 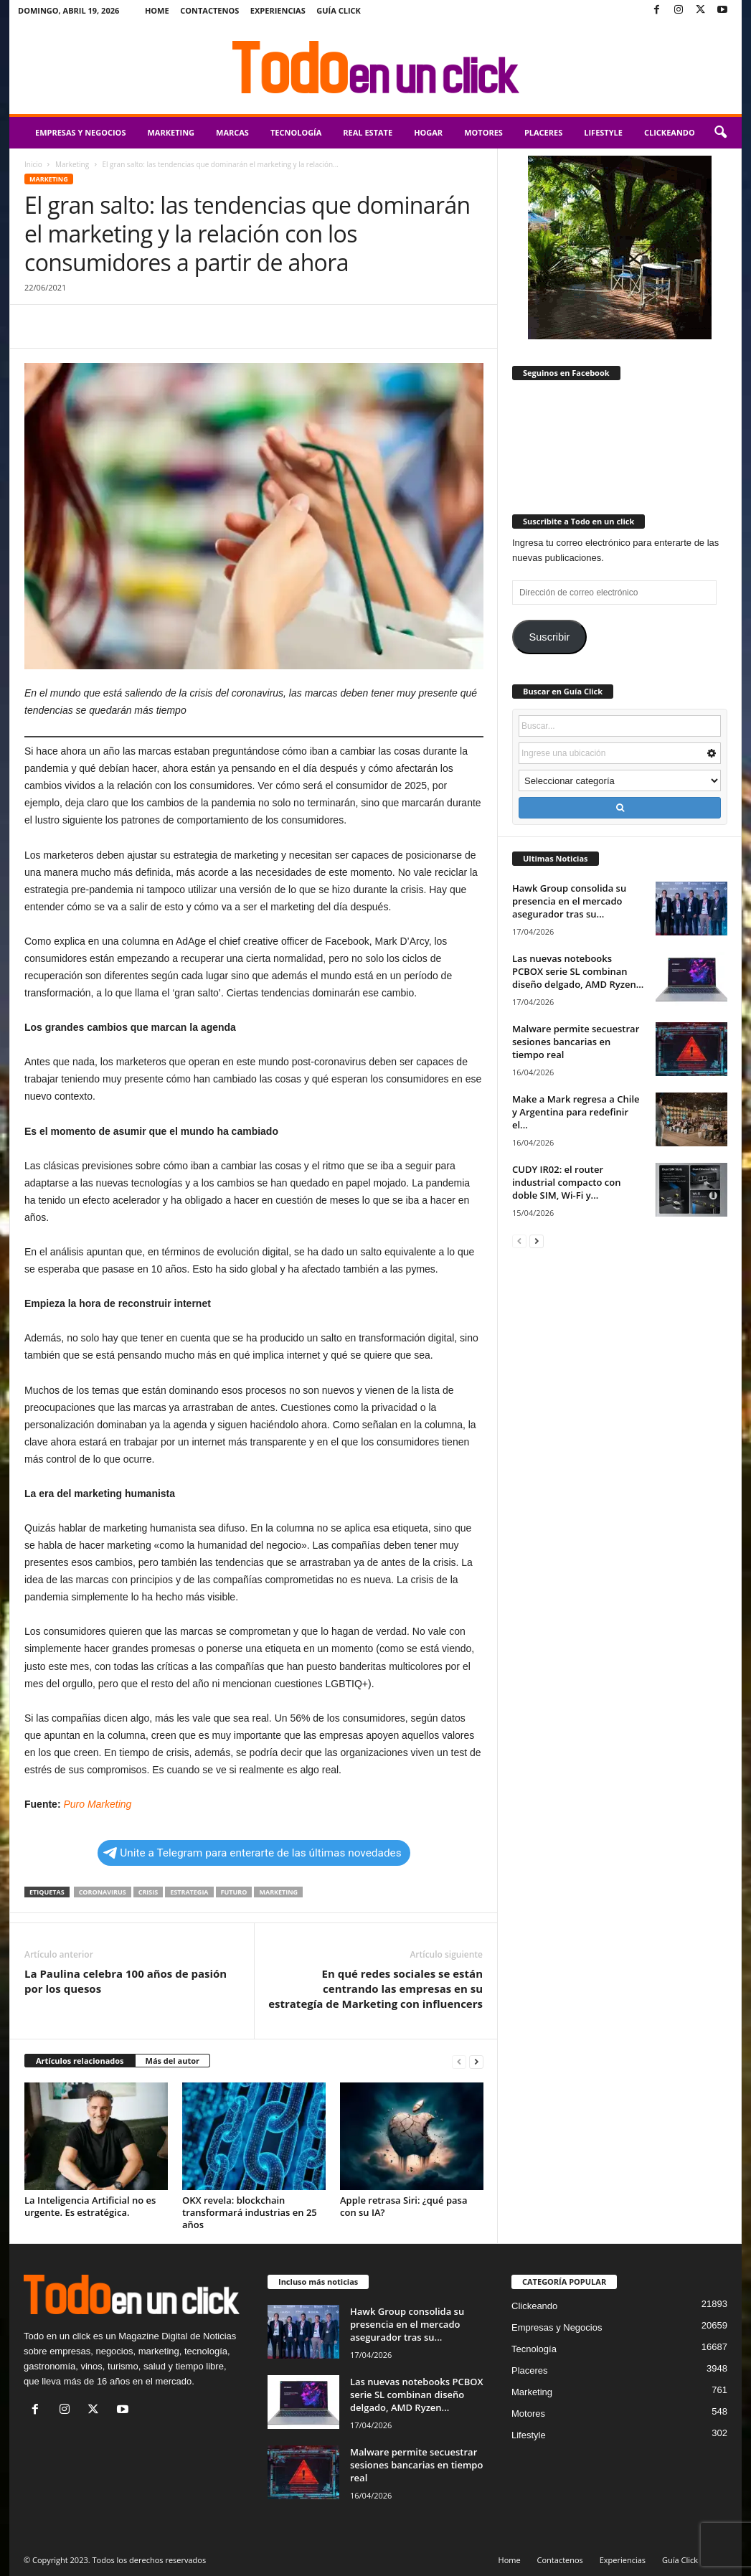 What do you see at coordinates (483, 132) in the screenshot?
I see `Motores` at bounding box center [483, 132].